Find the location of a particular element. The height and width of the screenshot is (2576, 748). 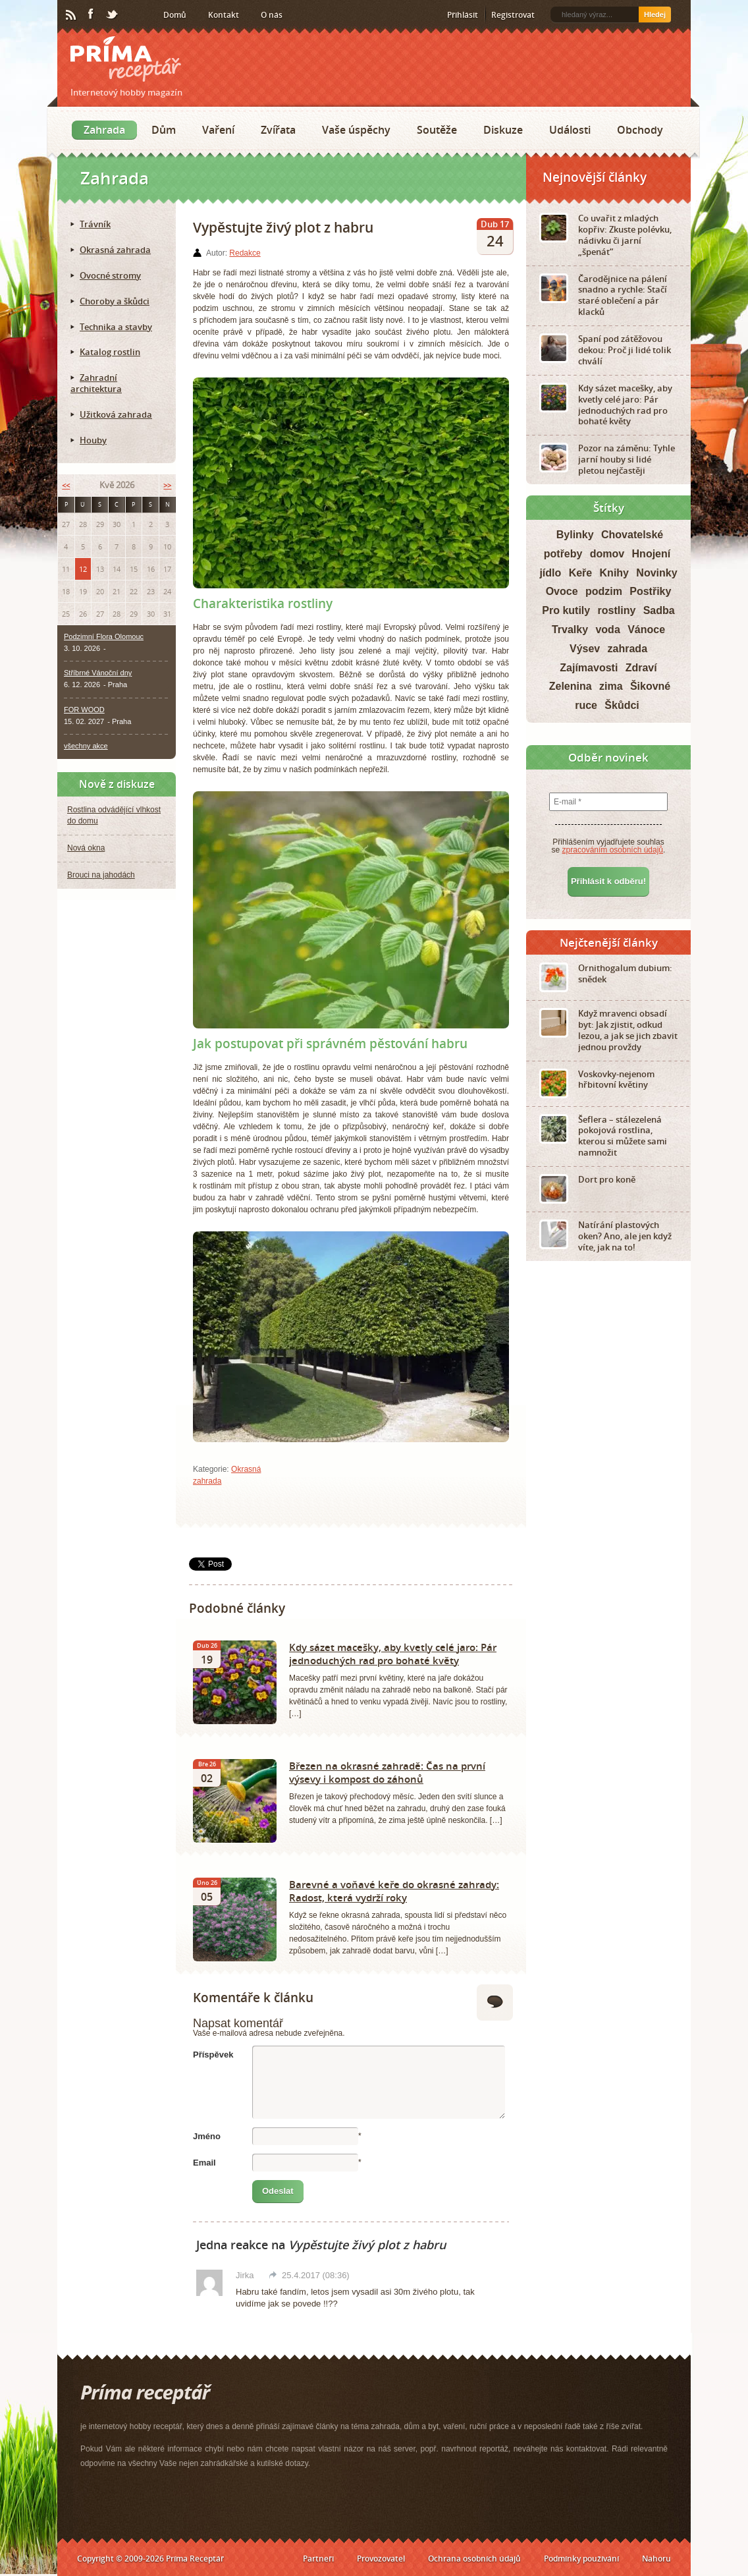

Facebook is located at coordinates (91, 14).